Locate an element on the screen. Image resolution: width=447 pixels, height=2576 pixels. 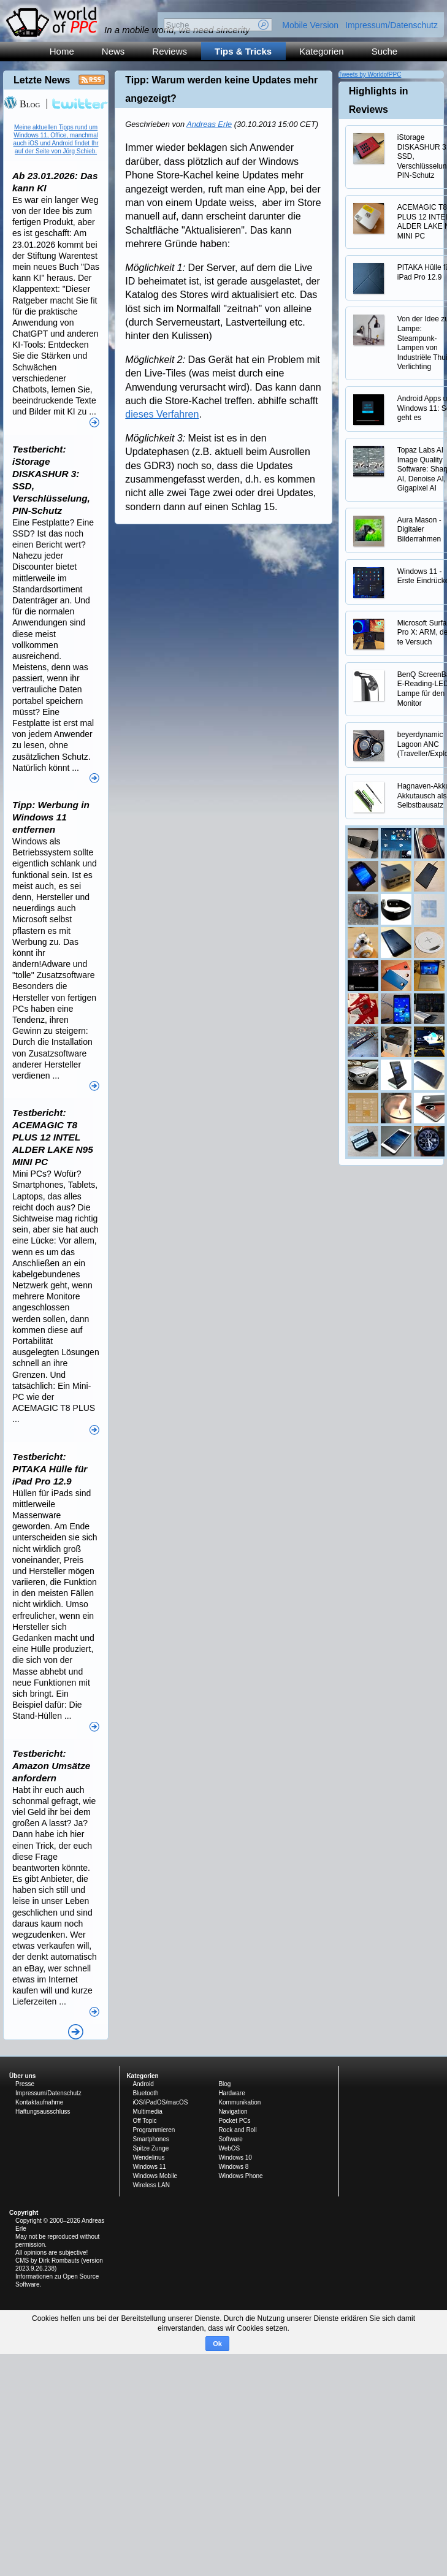
Programmieren is located at coordinates (153, 2130).